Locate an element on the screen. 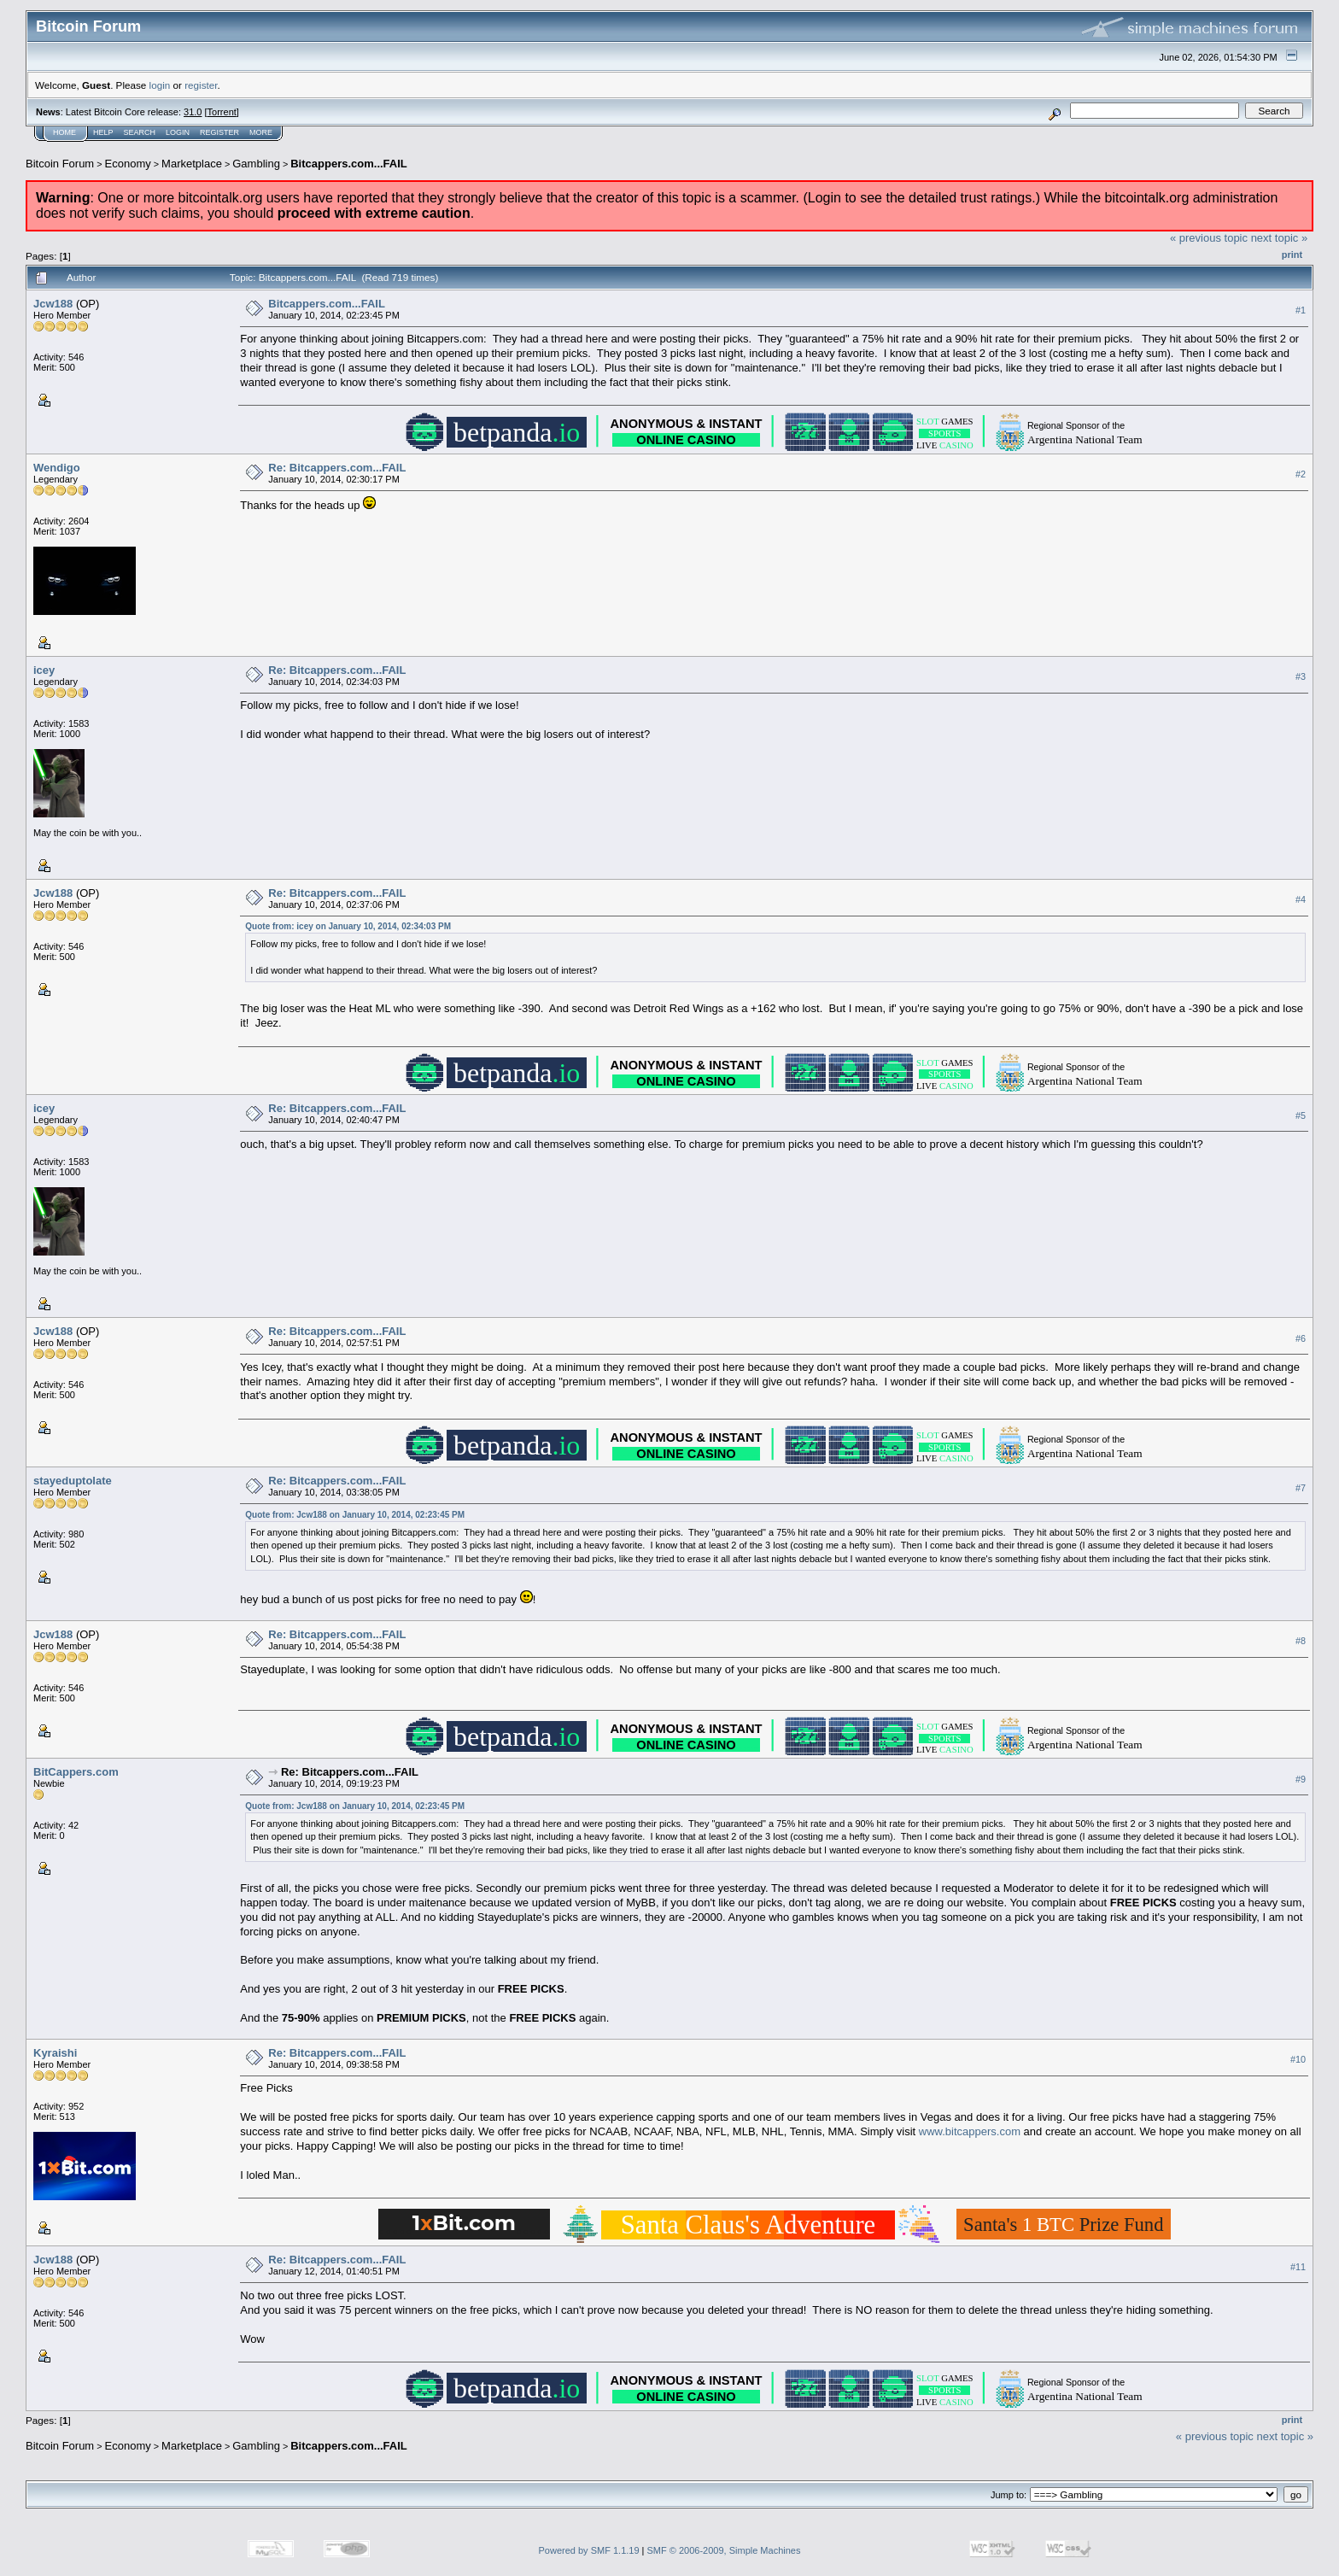 The width and height of the screenshot is (1339, 2576). BitCappers.com is located at coordinates (76, 1771).